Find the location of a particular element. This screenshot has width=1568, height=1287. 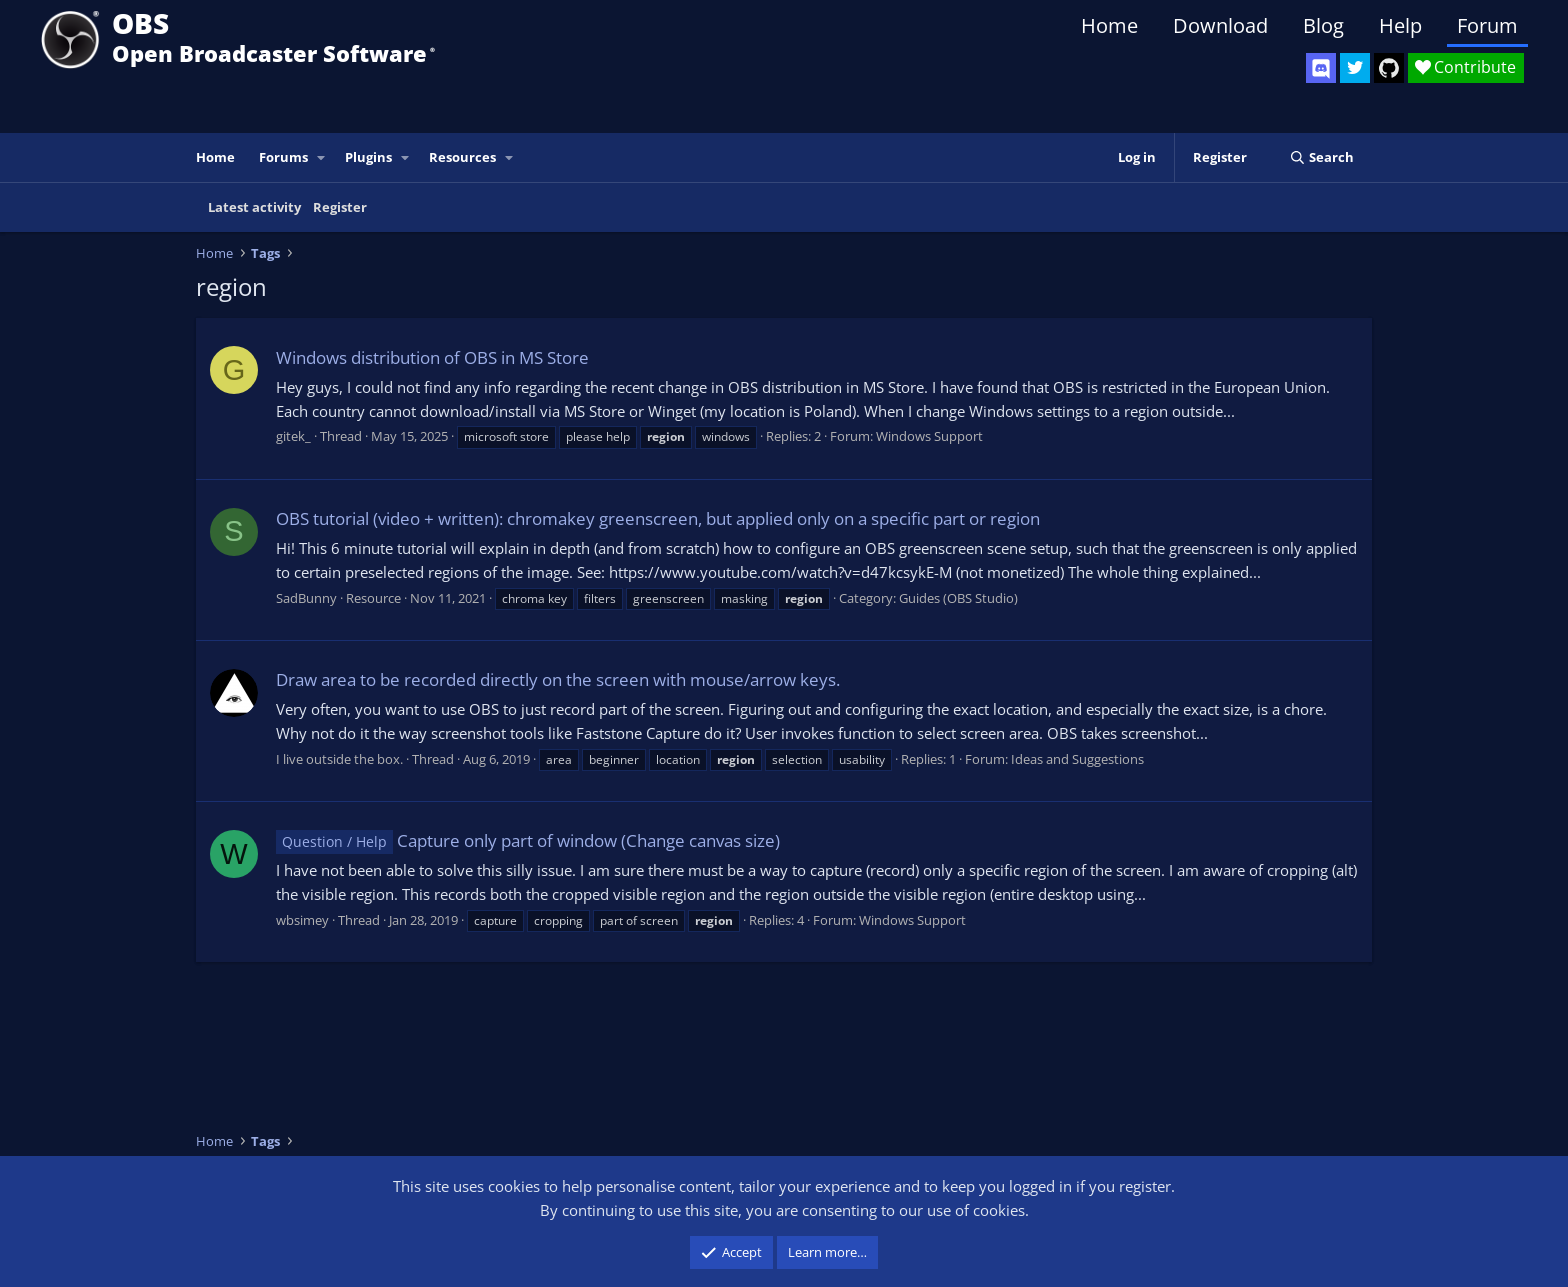

[button] is located at coordinates (322, 157).